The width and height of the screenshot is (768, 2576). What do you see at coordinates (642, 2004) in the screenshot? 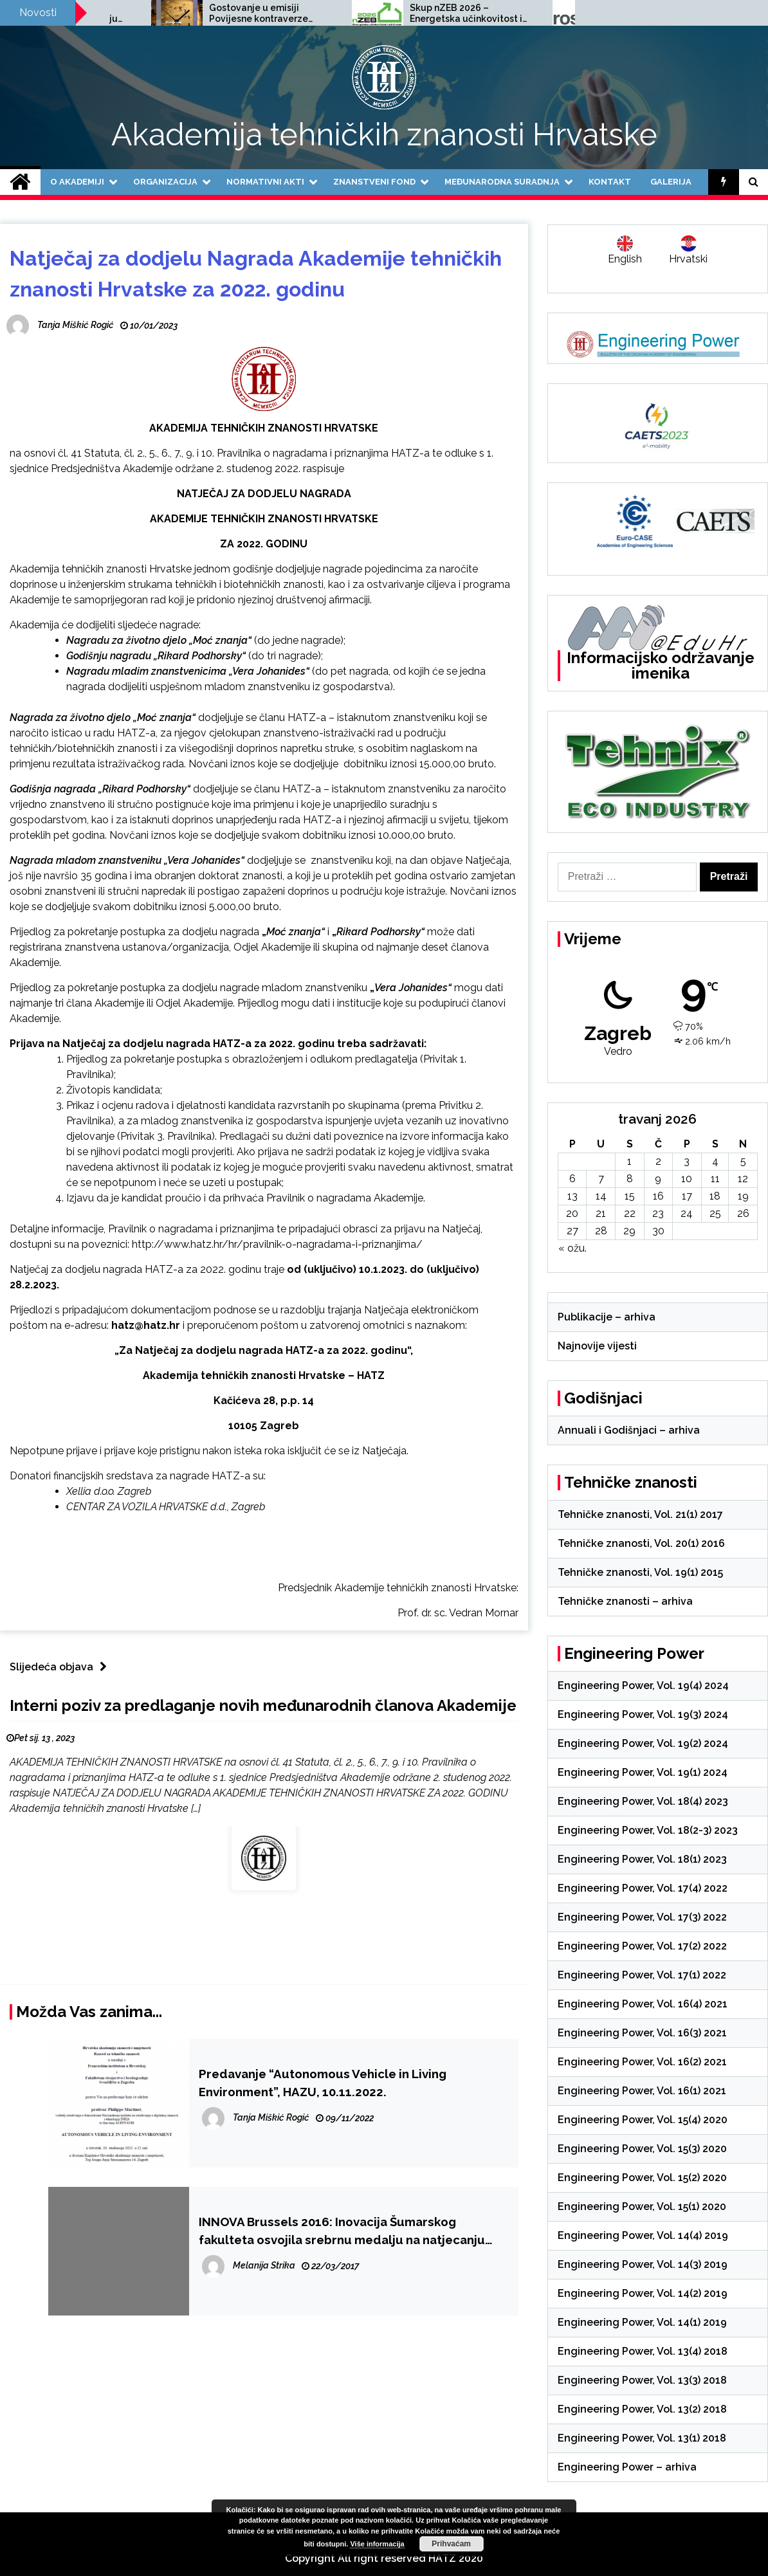
I see `Engineering Power, Vol. 16(4) 2021` at bounding box center [642, 2004].